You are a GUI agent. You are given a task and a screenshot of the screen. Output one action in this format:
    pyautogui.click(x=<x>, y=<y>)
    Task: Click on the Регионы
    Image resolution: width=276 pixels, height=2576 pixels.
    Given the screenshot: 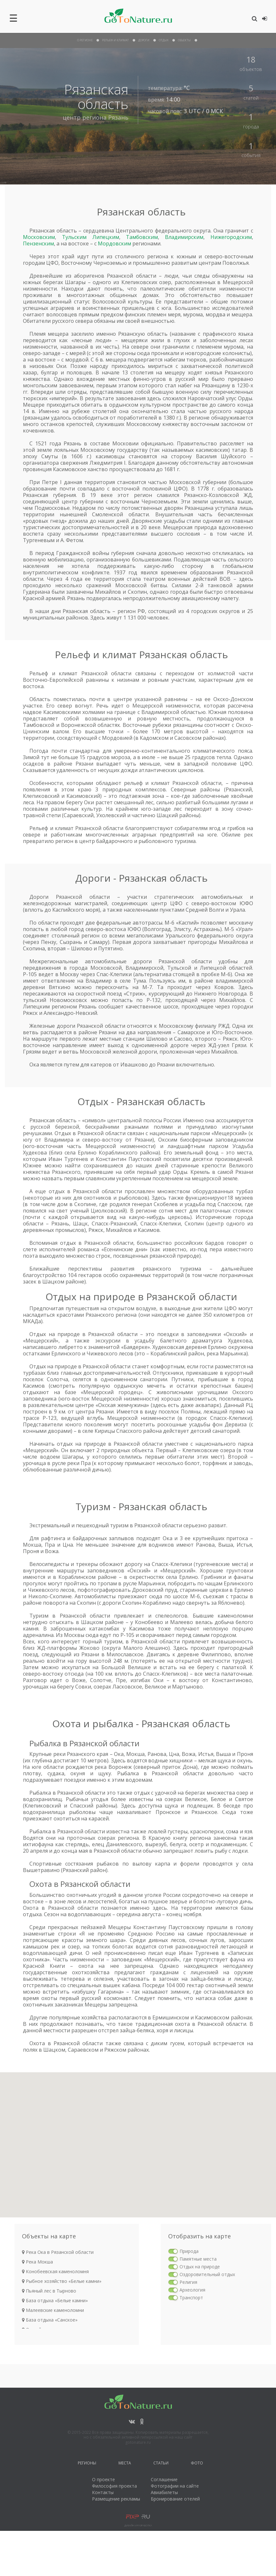 What is the action you would take?
    pyautogui.click(x=87, y=2464)
    